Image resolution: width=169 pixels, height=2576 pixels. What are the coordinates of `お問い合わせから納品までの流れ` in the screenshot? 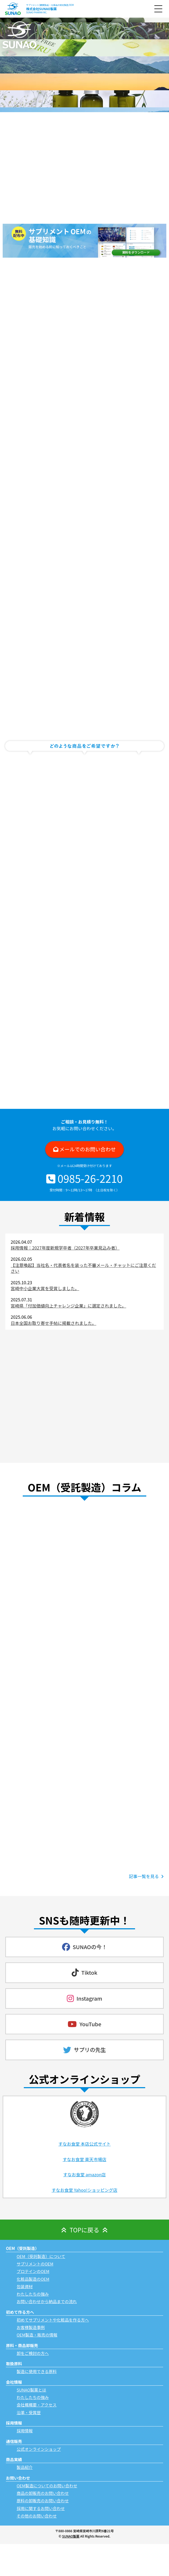 It's located at (47, 2301).